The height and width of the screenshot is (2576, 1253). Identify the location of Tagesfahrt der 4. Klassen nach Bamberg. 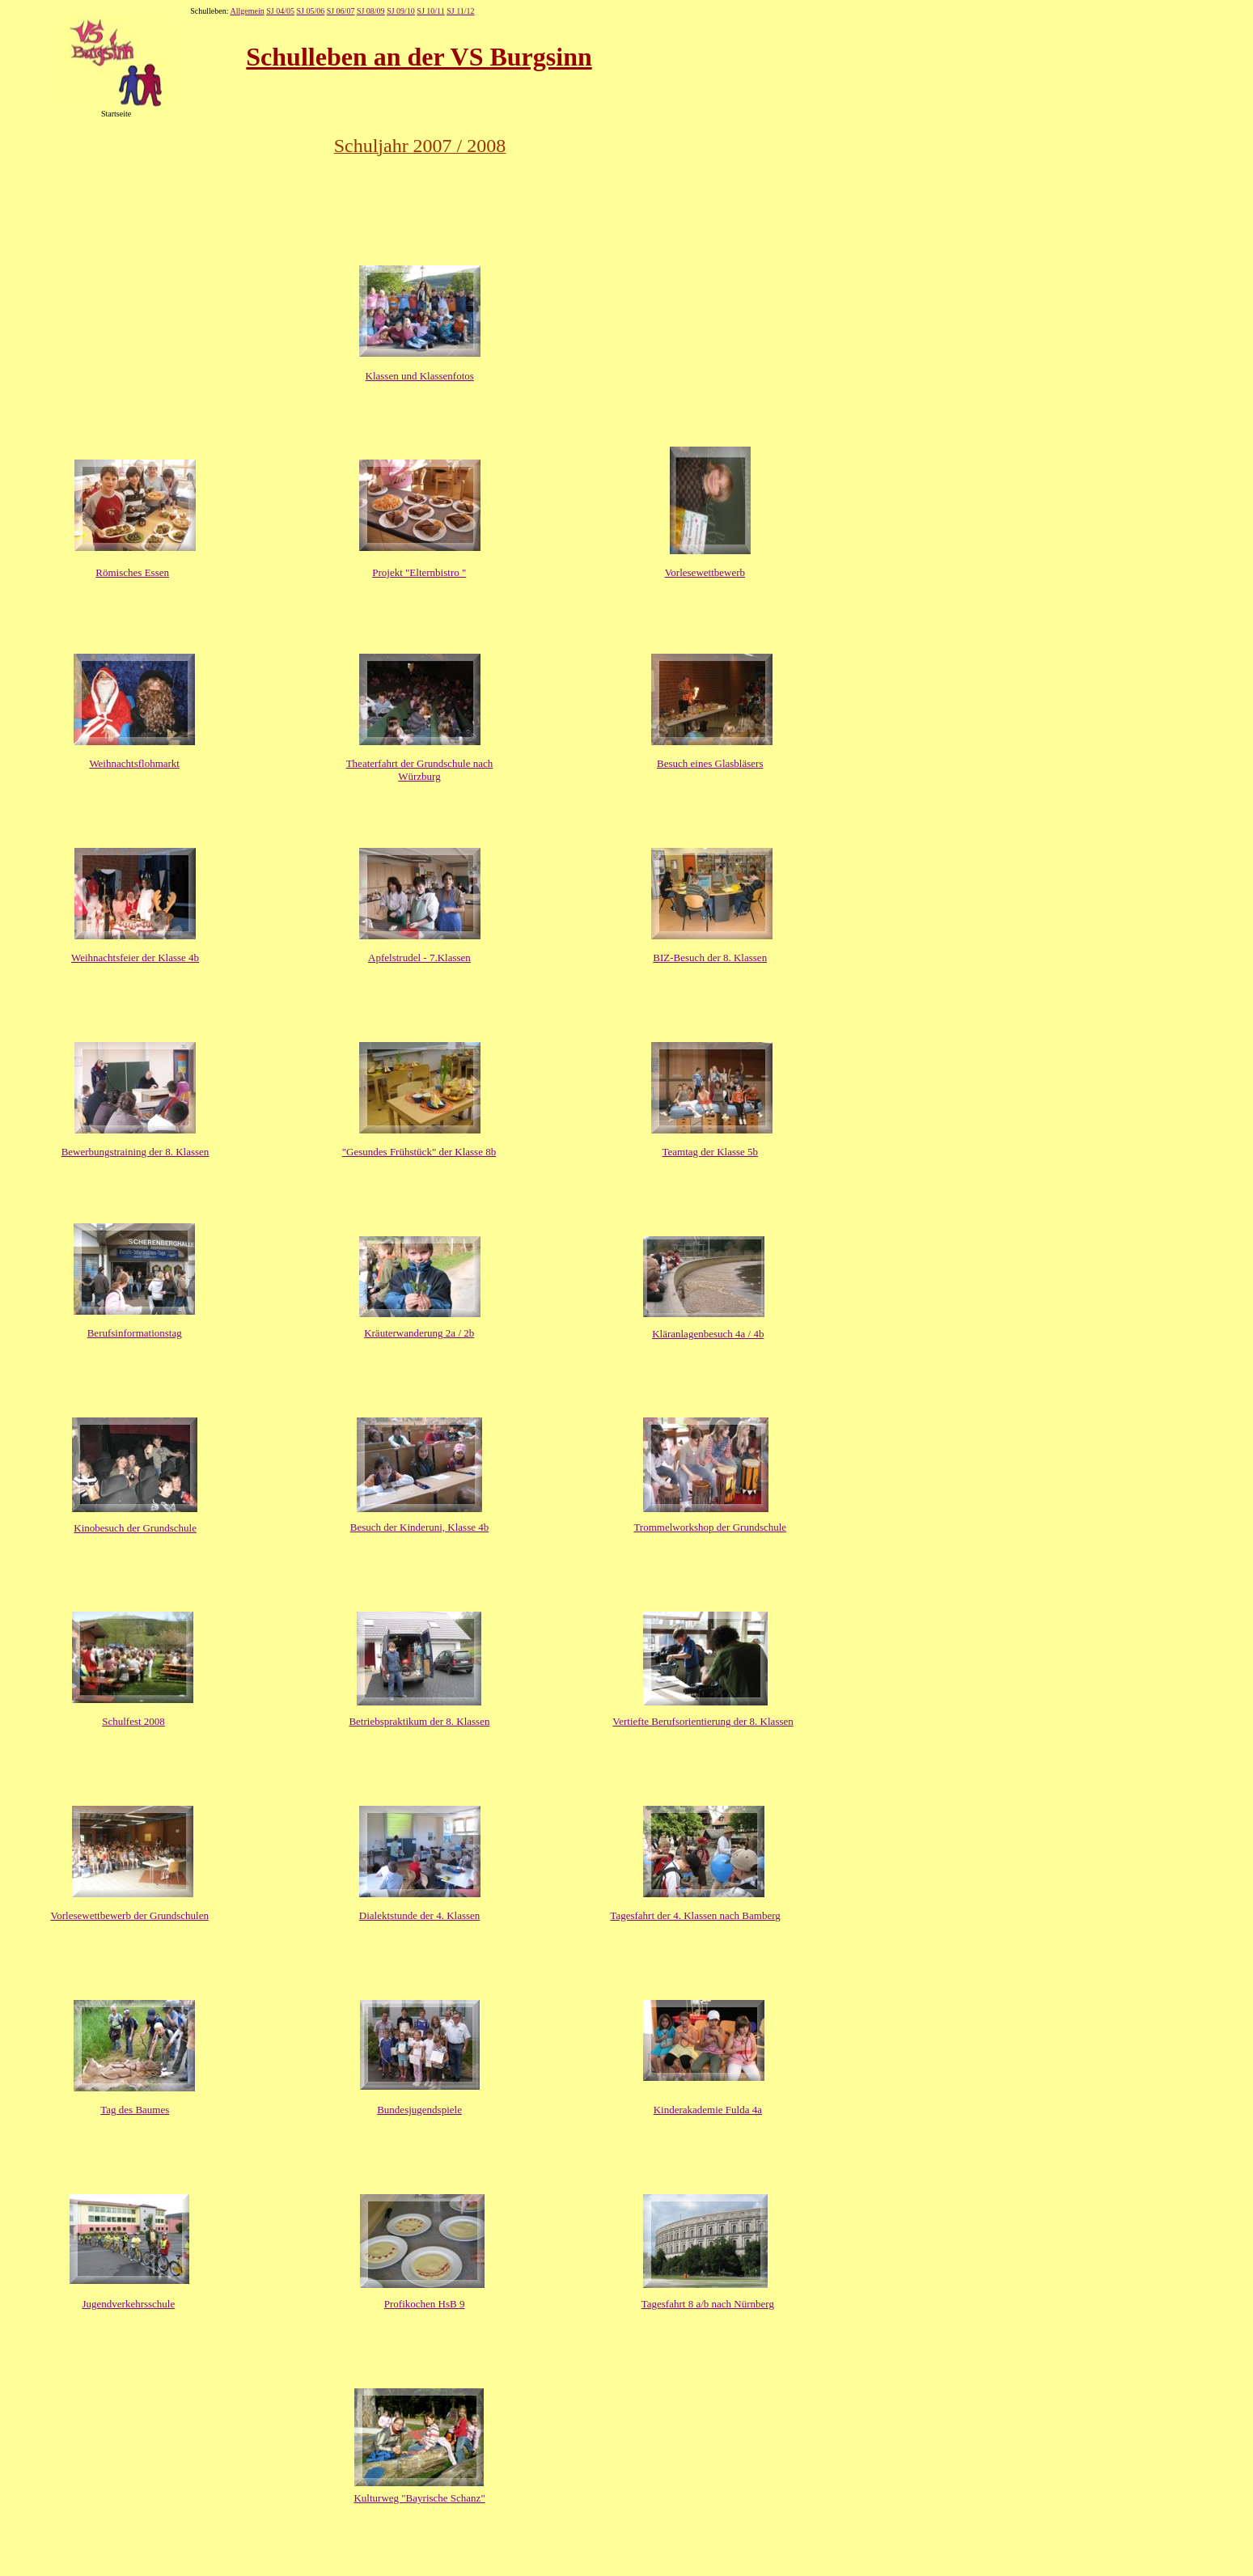
(695, 1915).